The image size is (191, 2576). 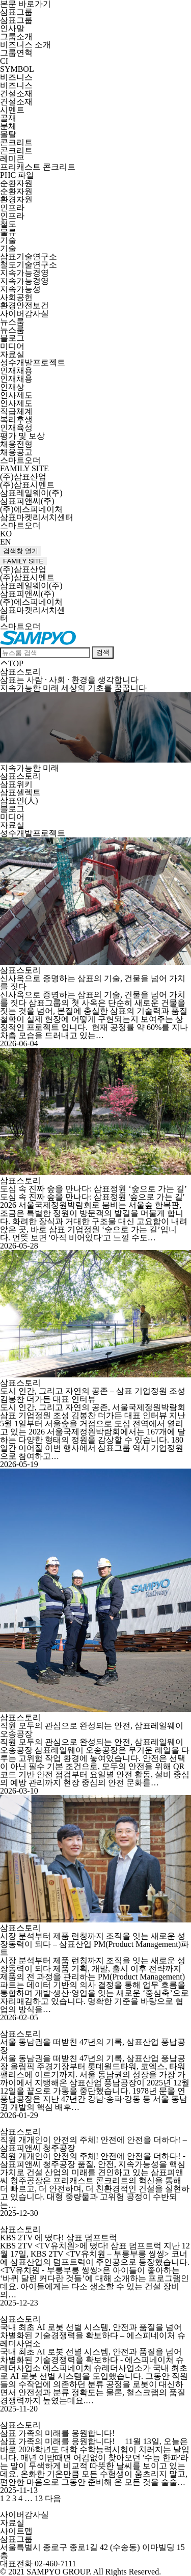 What do you see at coordinates (31, 493) in the screenshot?
I see `삼표레일웨이(주)` at bounding box center [31, 493].